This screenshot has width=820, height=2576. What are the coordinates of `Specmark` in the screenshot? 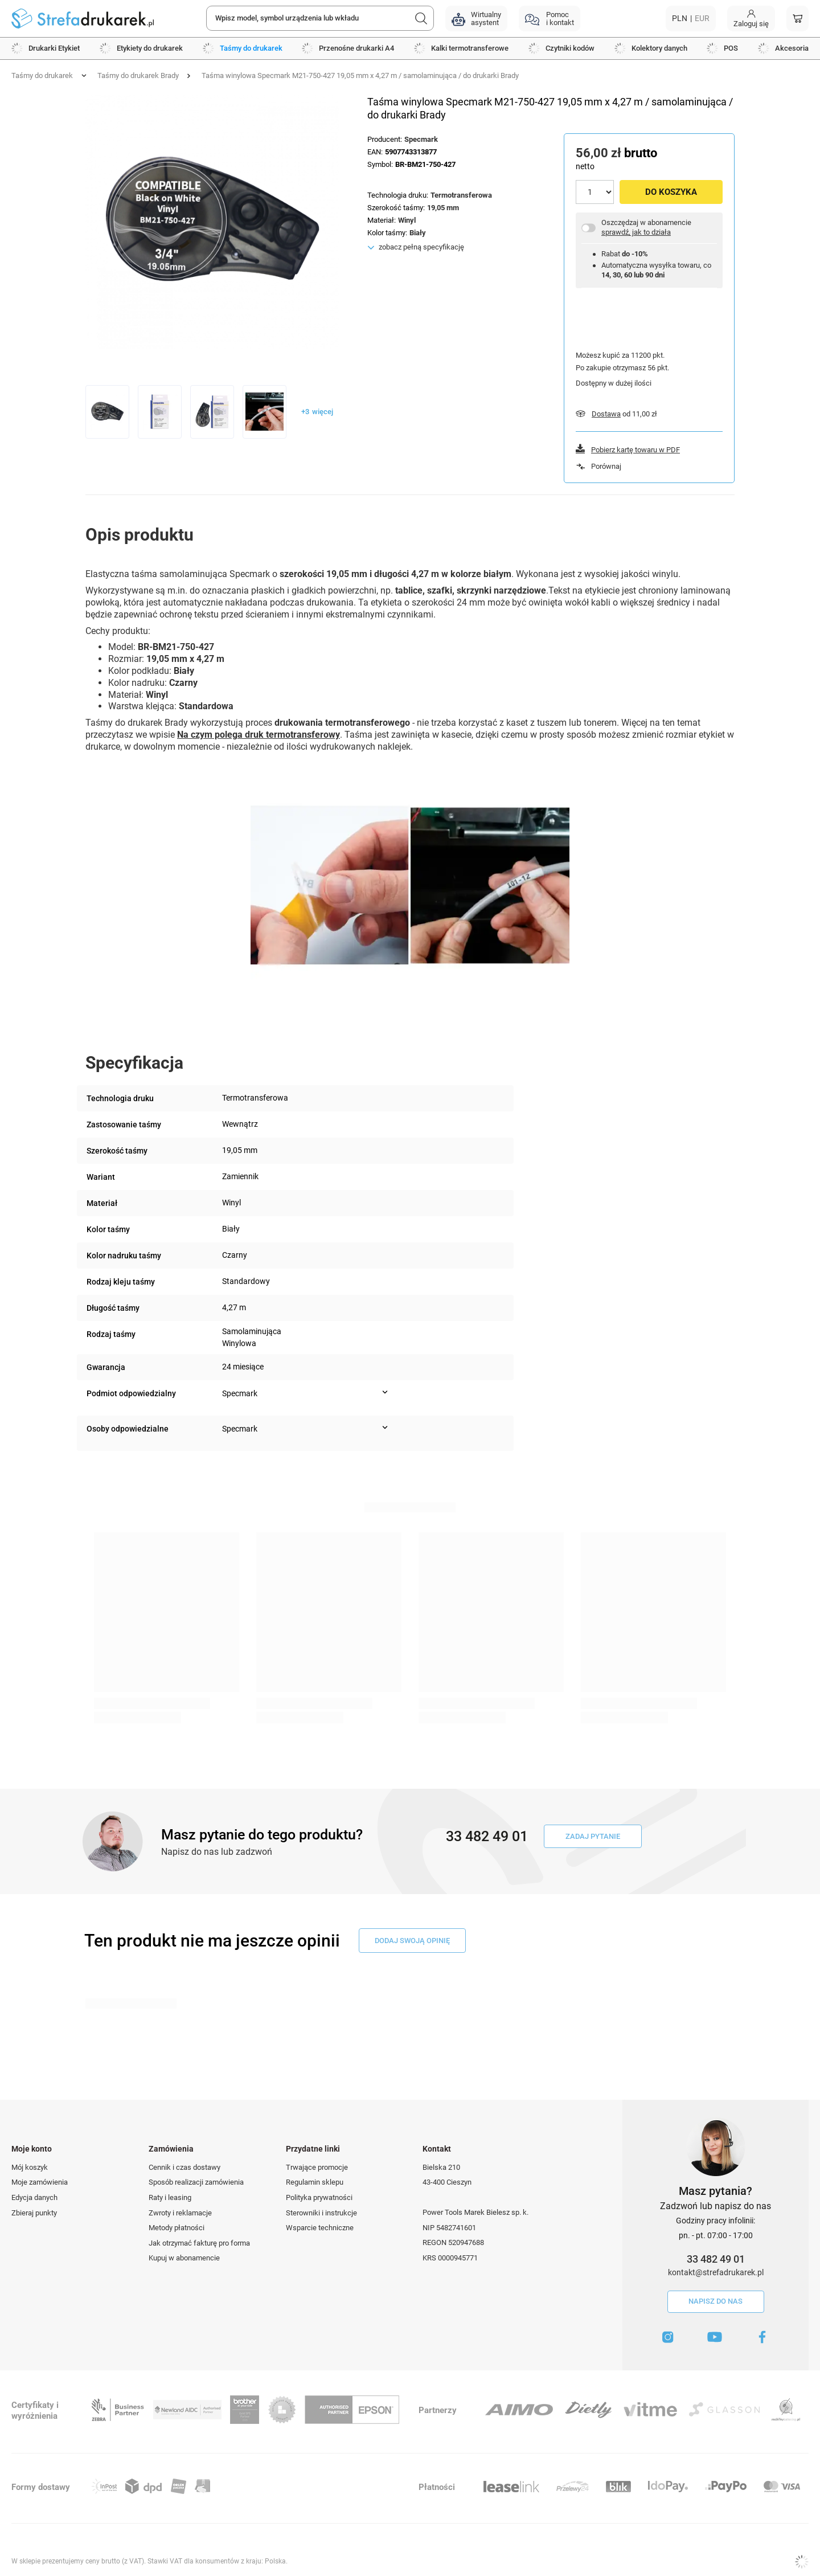 It's located at (421, 139).